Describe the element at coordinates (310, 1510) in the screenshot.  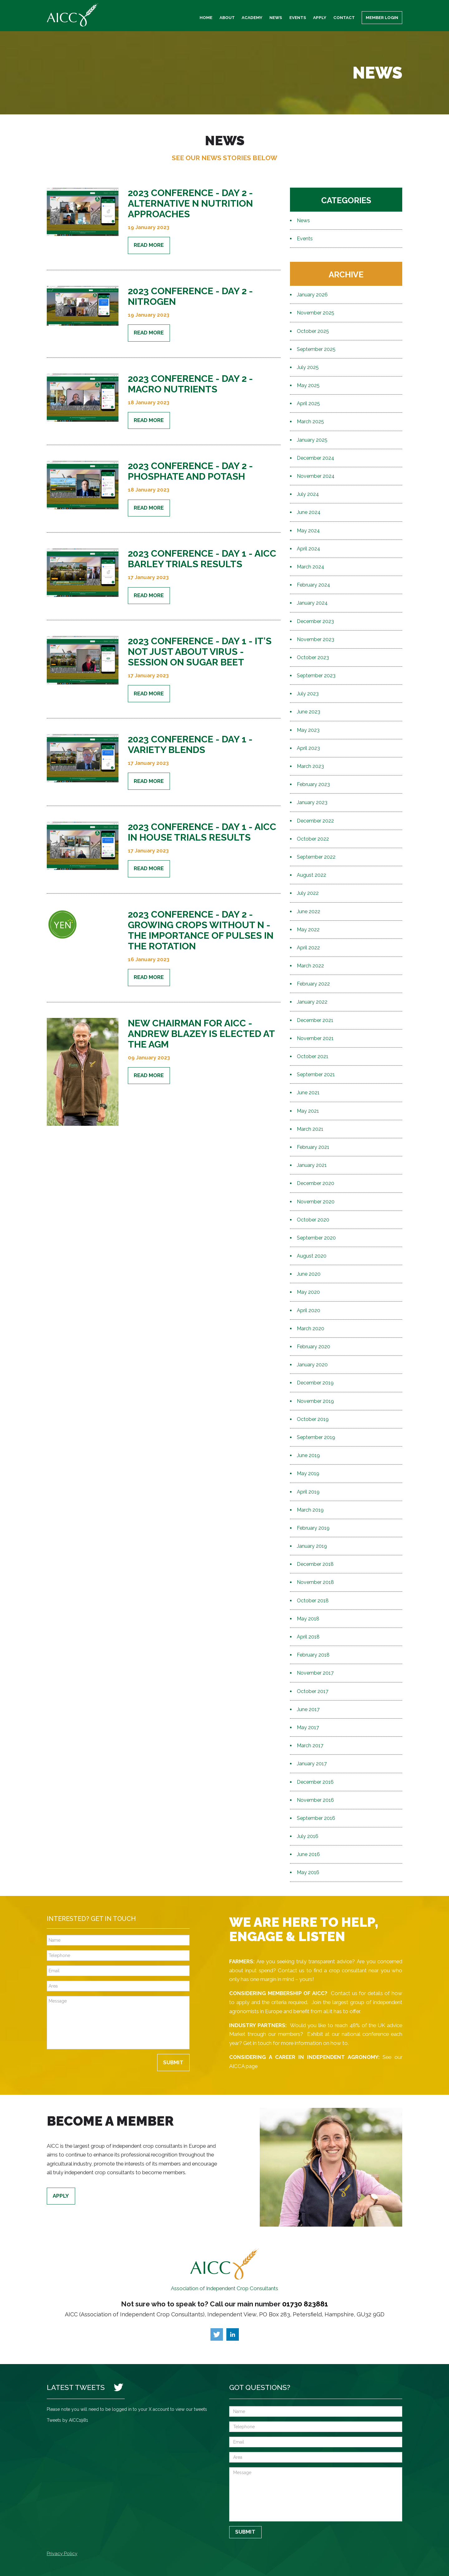
I see `March 2019` at that location.